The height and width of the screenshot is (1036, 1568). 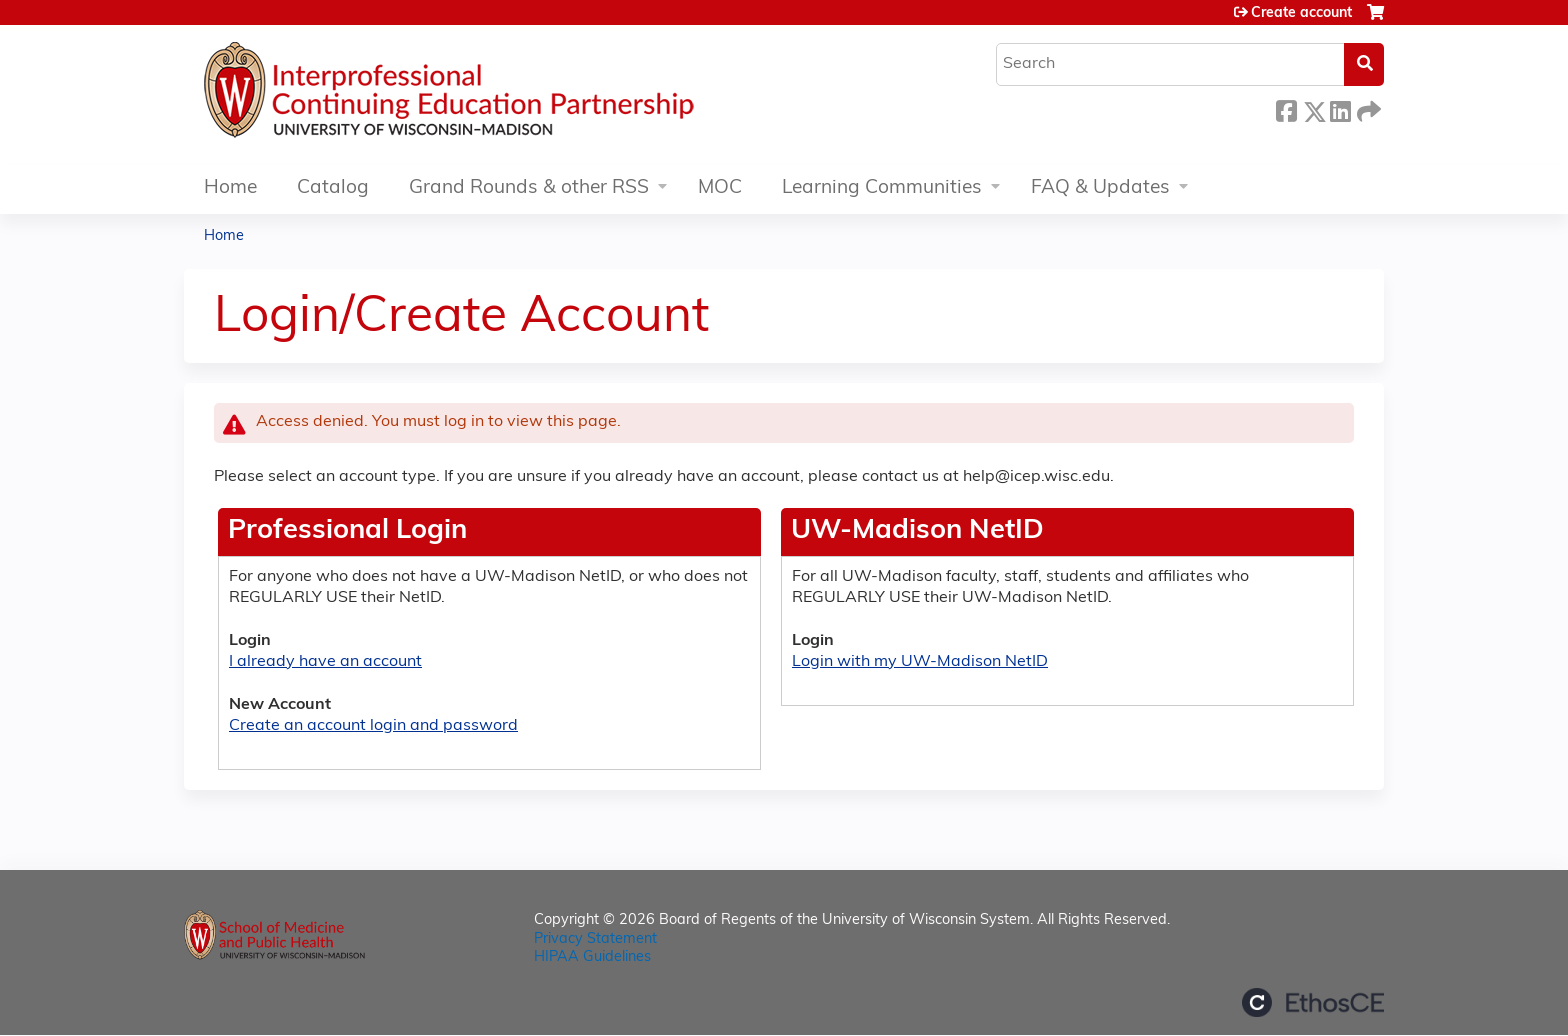 I want to click on Login with my UW-Madison NetID, so click(x=920, y=662).